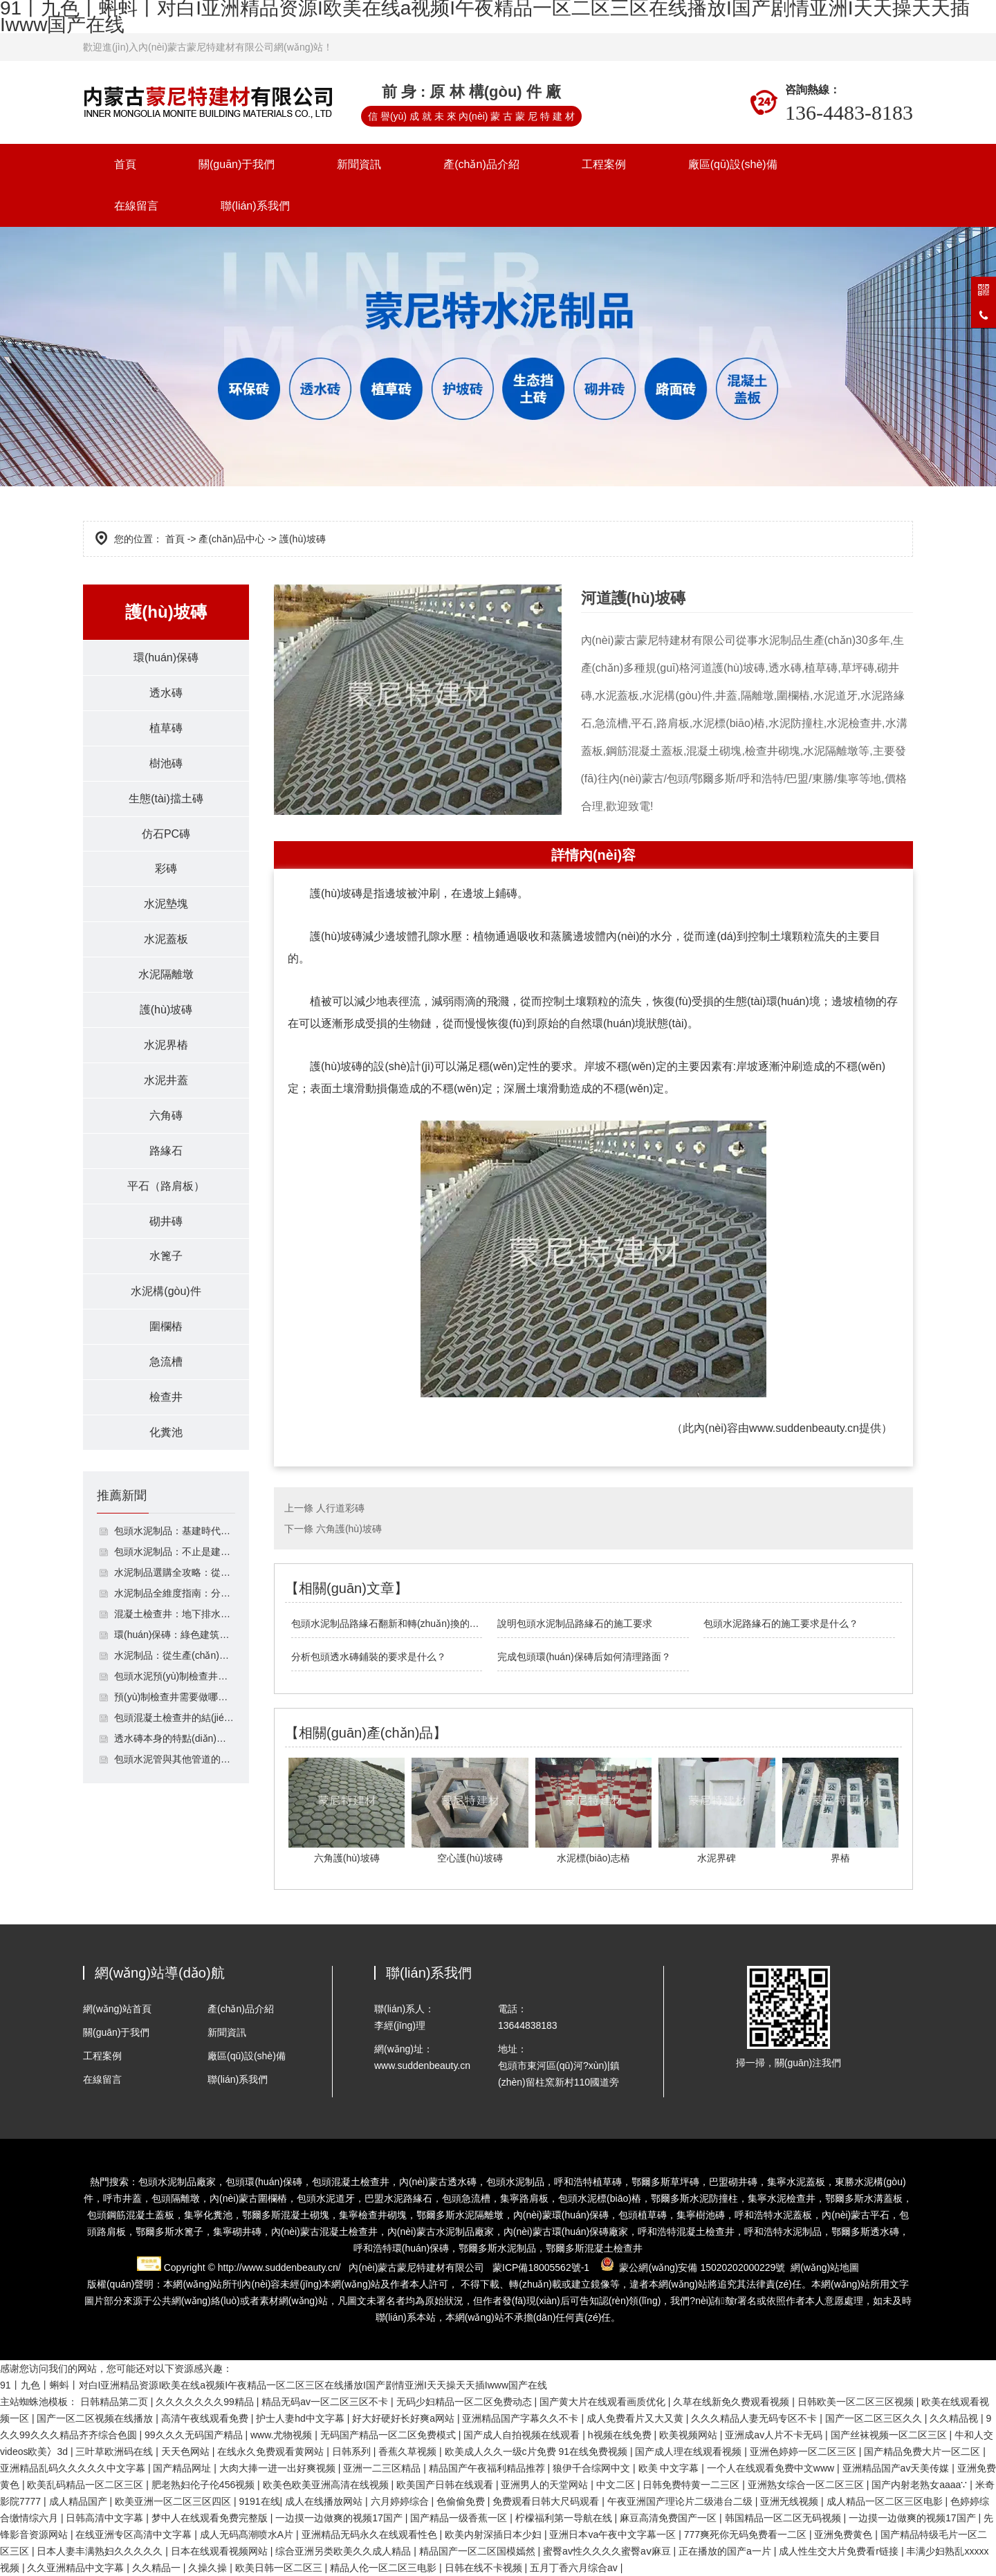 The height and width of the screenshot is (2576, 996). What do you see at coordinates (74, 2468) in the screenshot?
I see `亚洲精品乱码久久久久久中文字幕` at bounding box center [74, 2468].